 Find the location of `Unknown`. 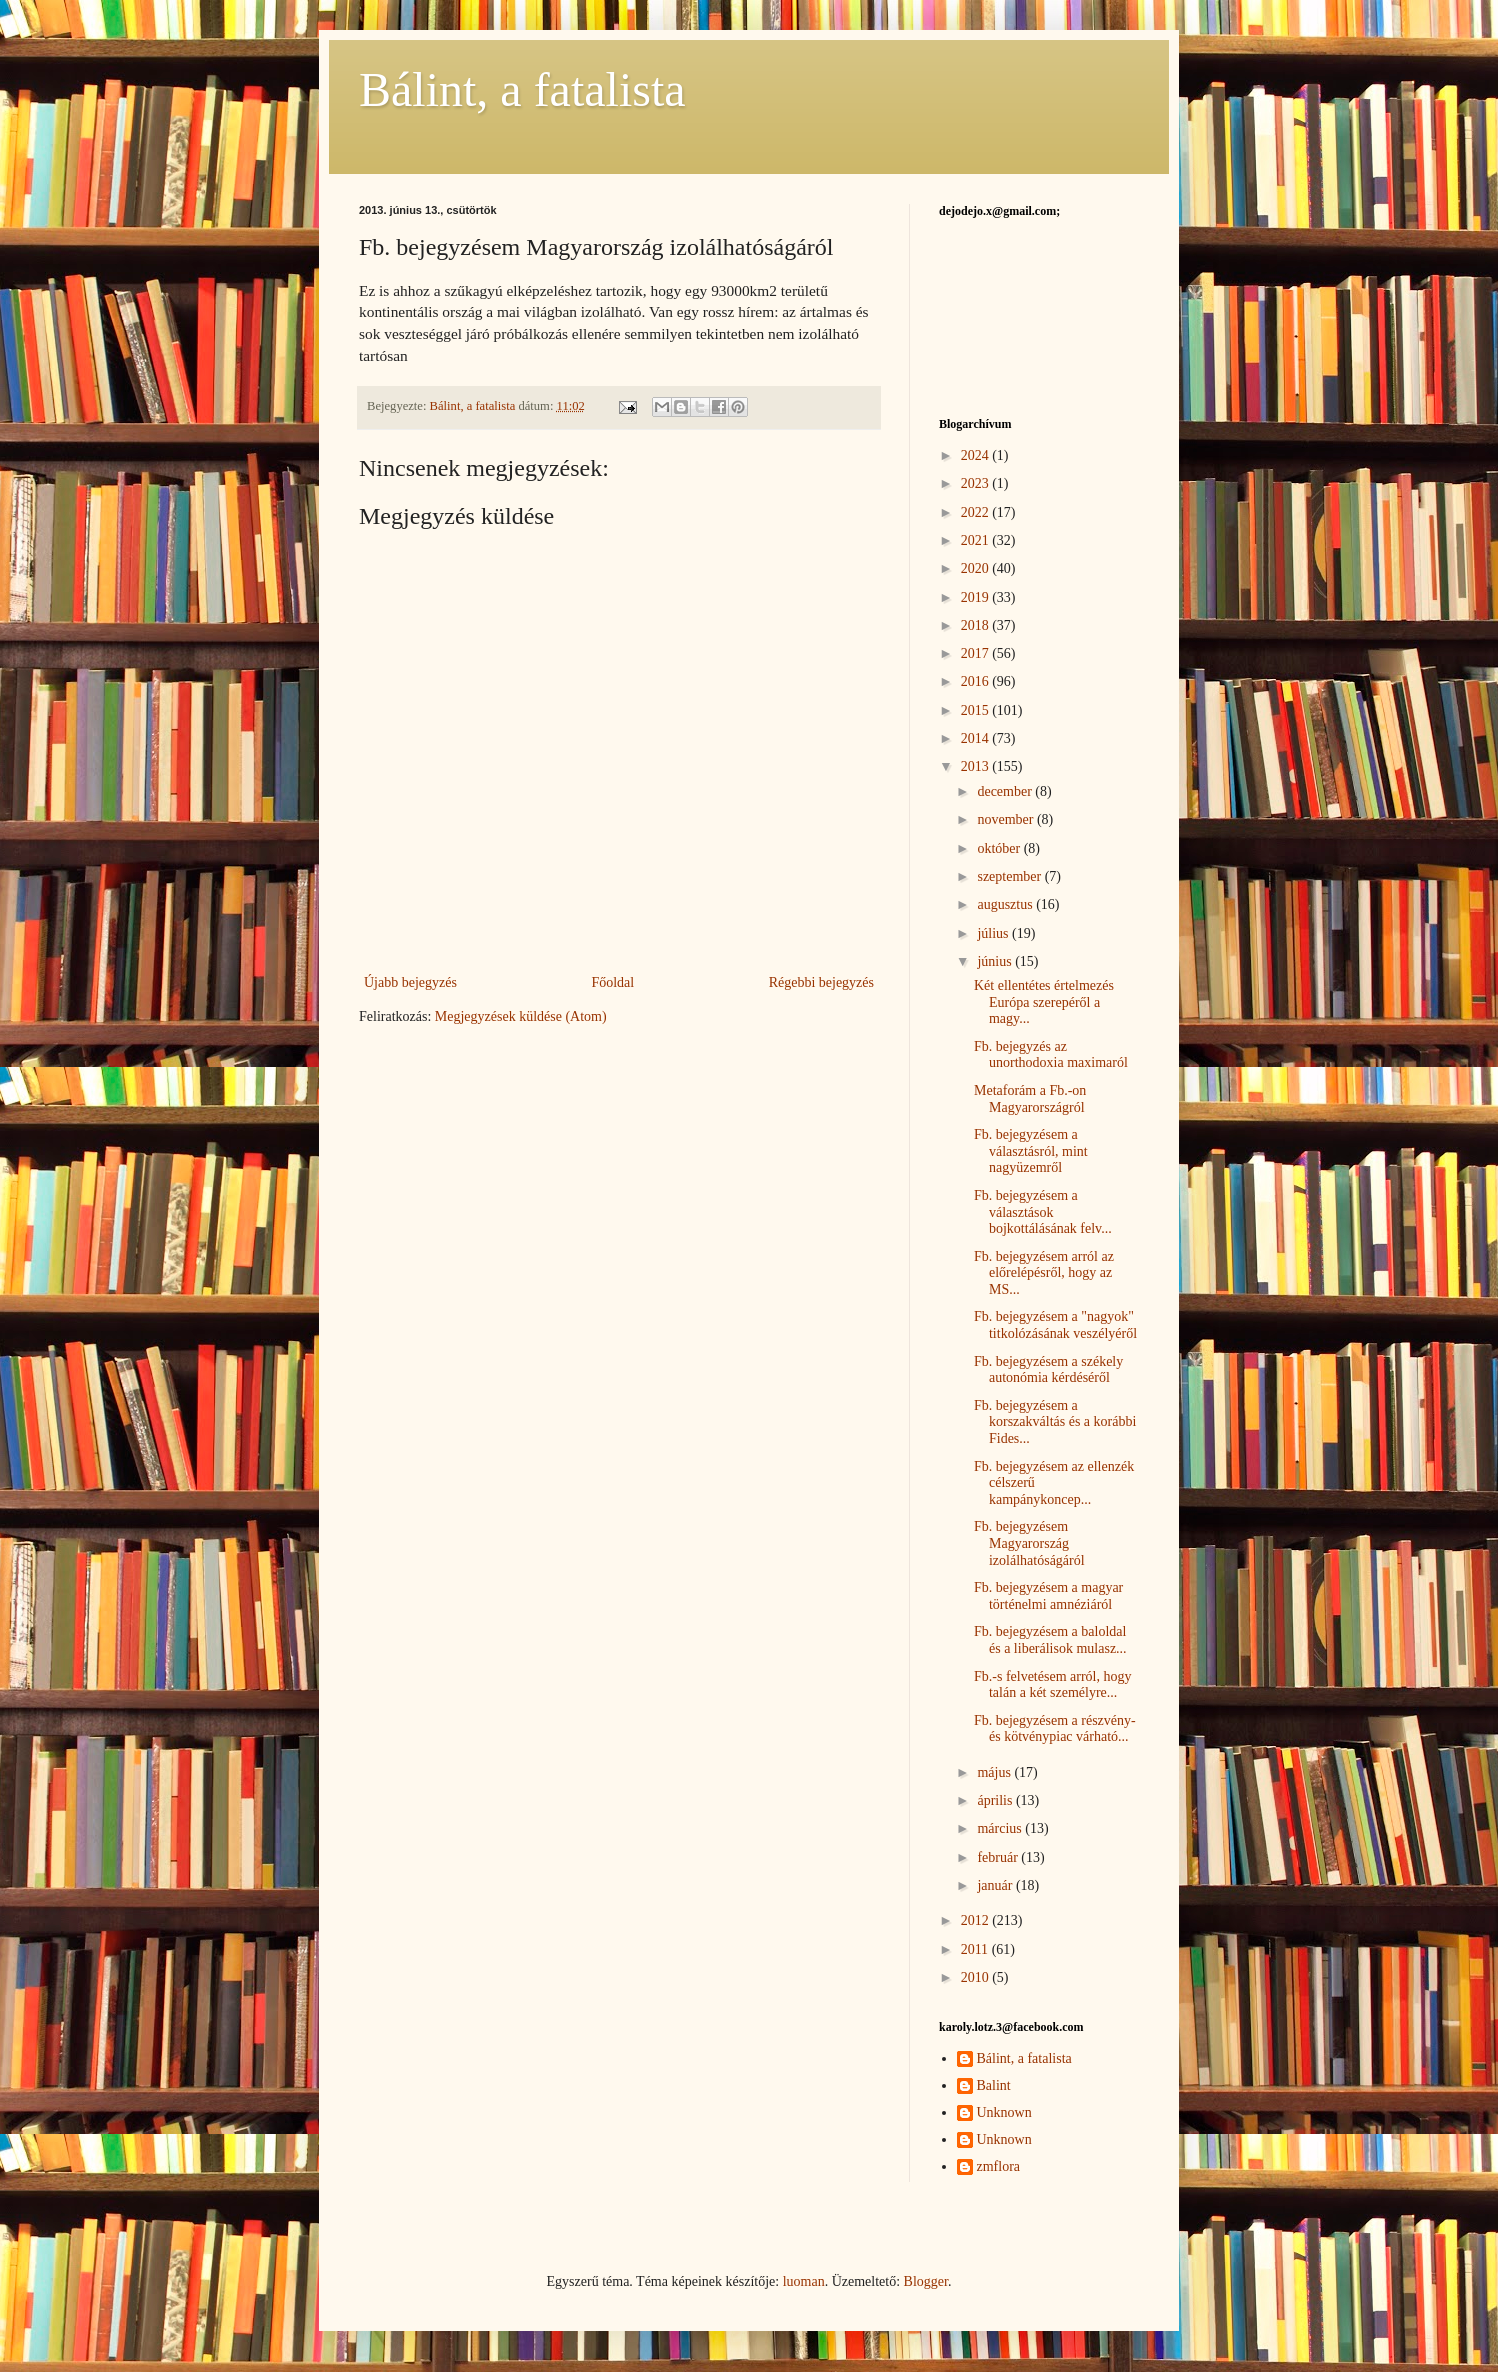

Unknown is located at coordinates (1004, 2112).